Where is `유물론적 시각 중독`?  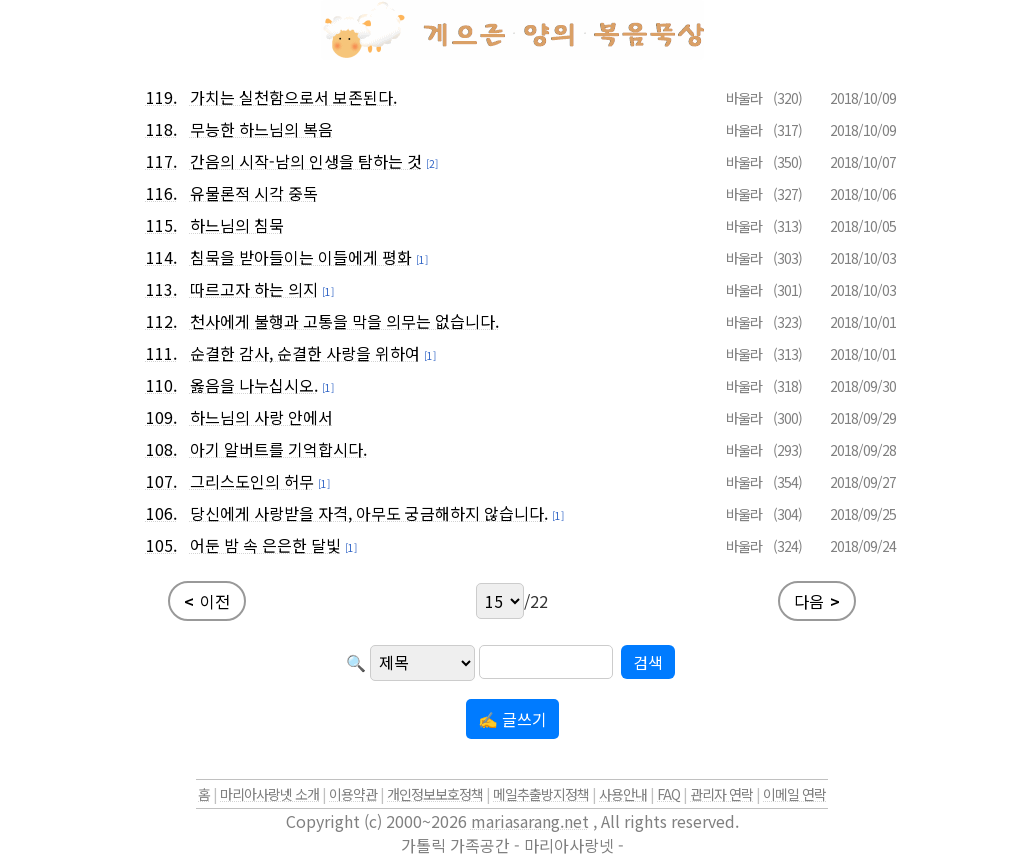 유물론적 시각 중독 is located at coordinates (254, 193).